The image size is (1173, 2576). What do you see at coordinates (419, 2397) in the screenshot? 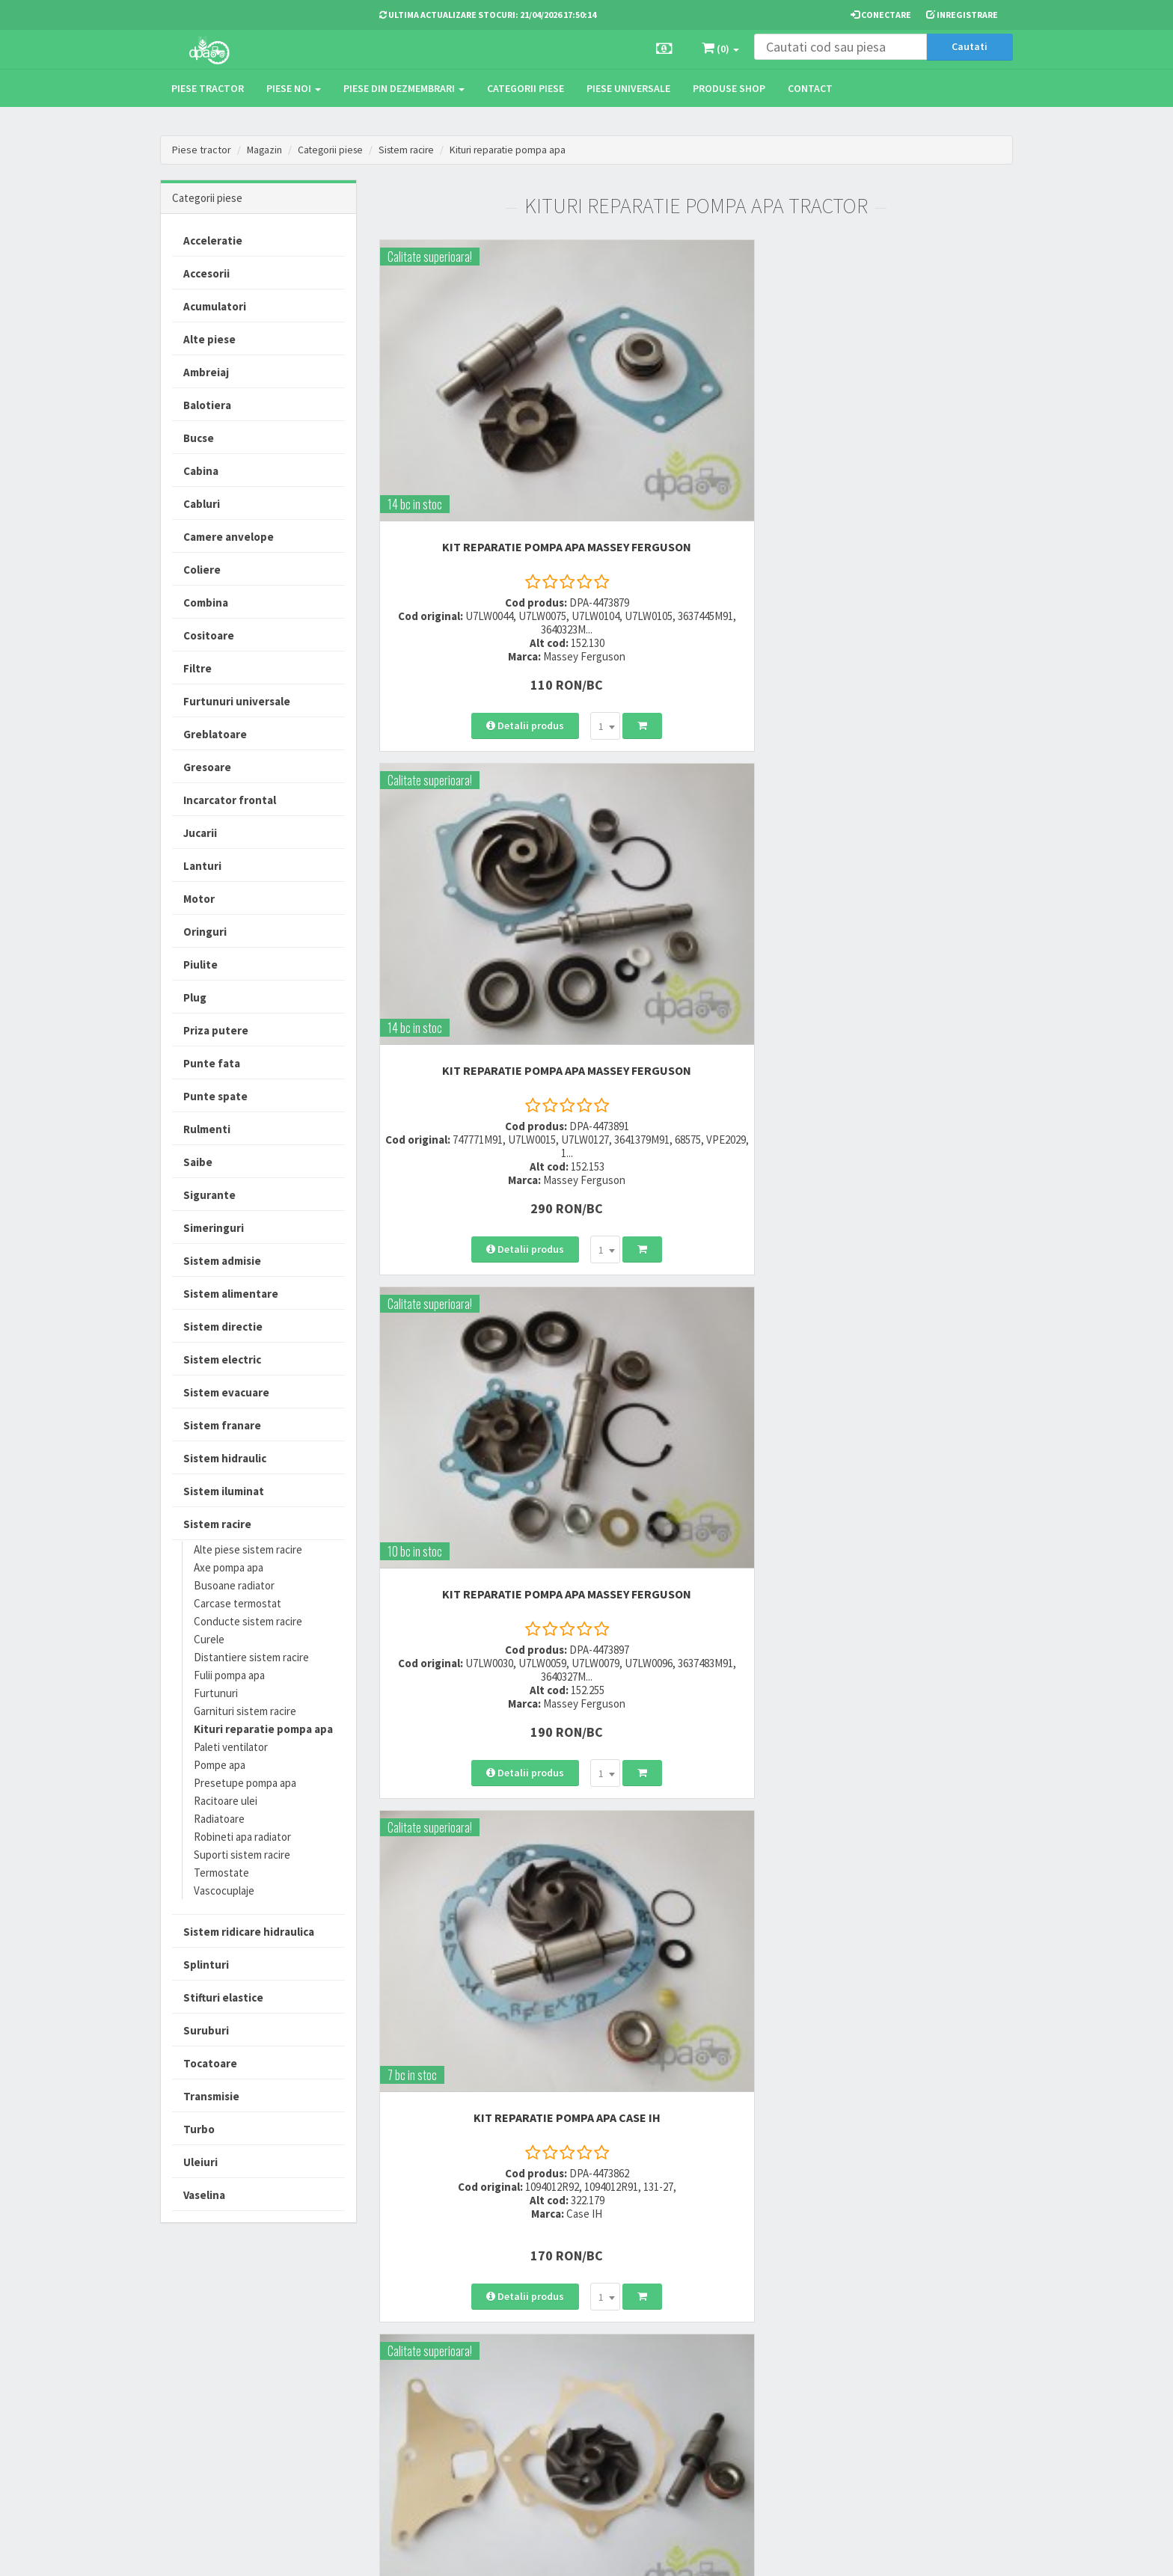
I see `vanzari@dpat.ro` at bounding box center [419, 2397].